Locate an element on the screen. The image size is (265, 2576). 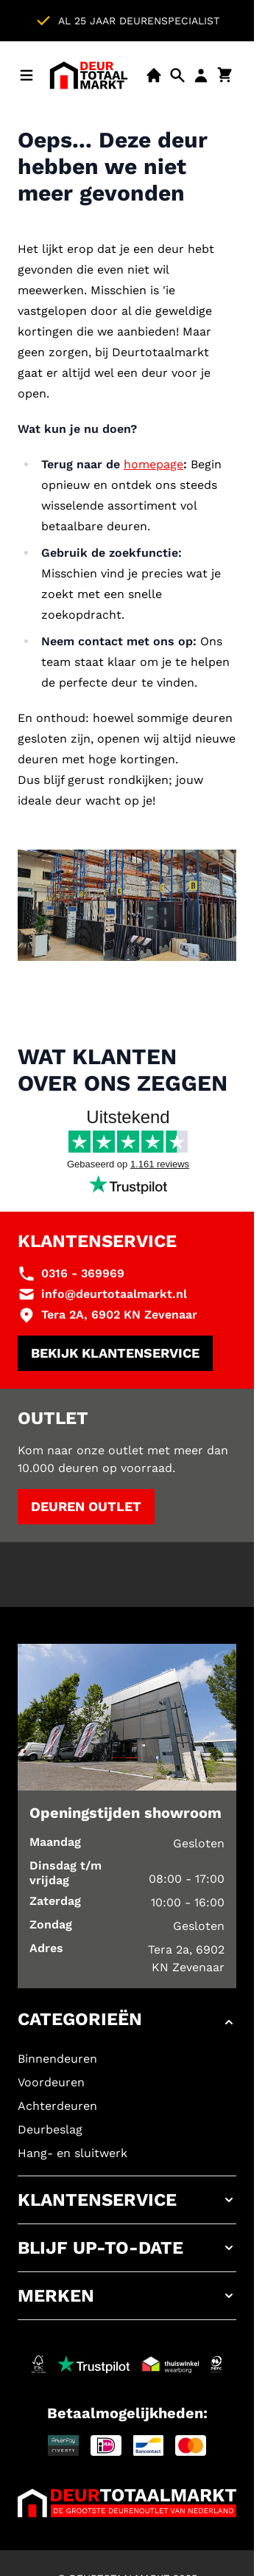
Bekijk klantenservice is located at coordinates (115, 1353).